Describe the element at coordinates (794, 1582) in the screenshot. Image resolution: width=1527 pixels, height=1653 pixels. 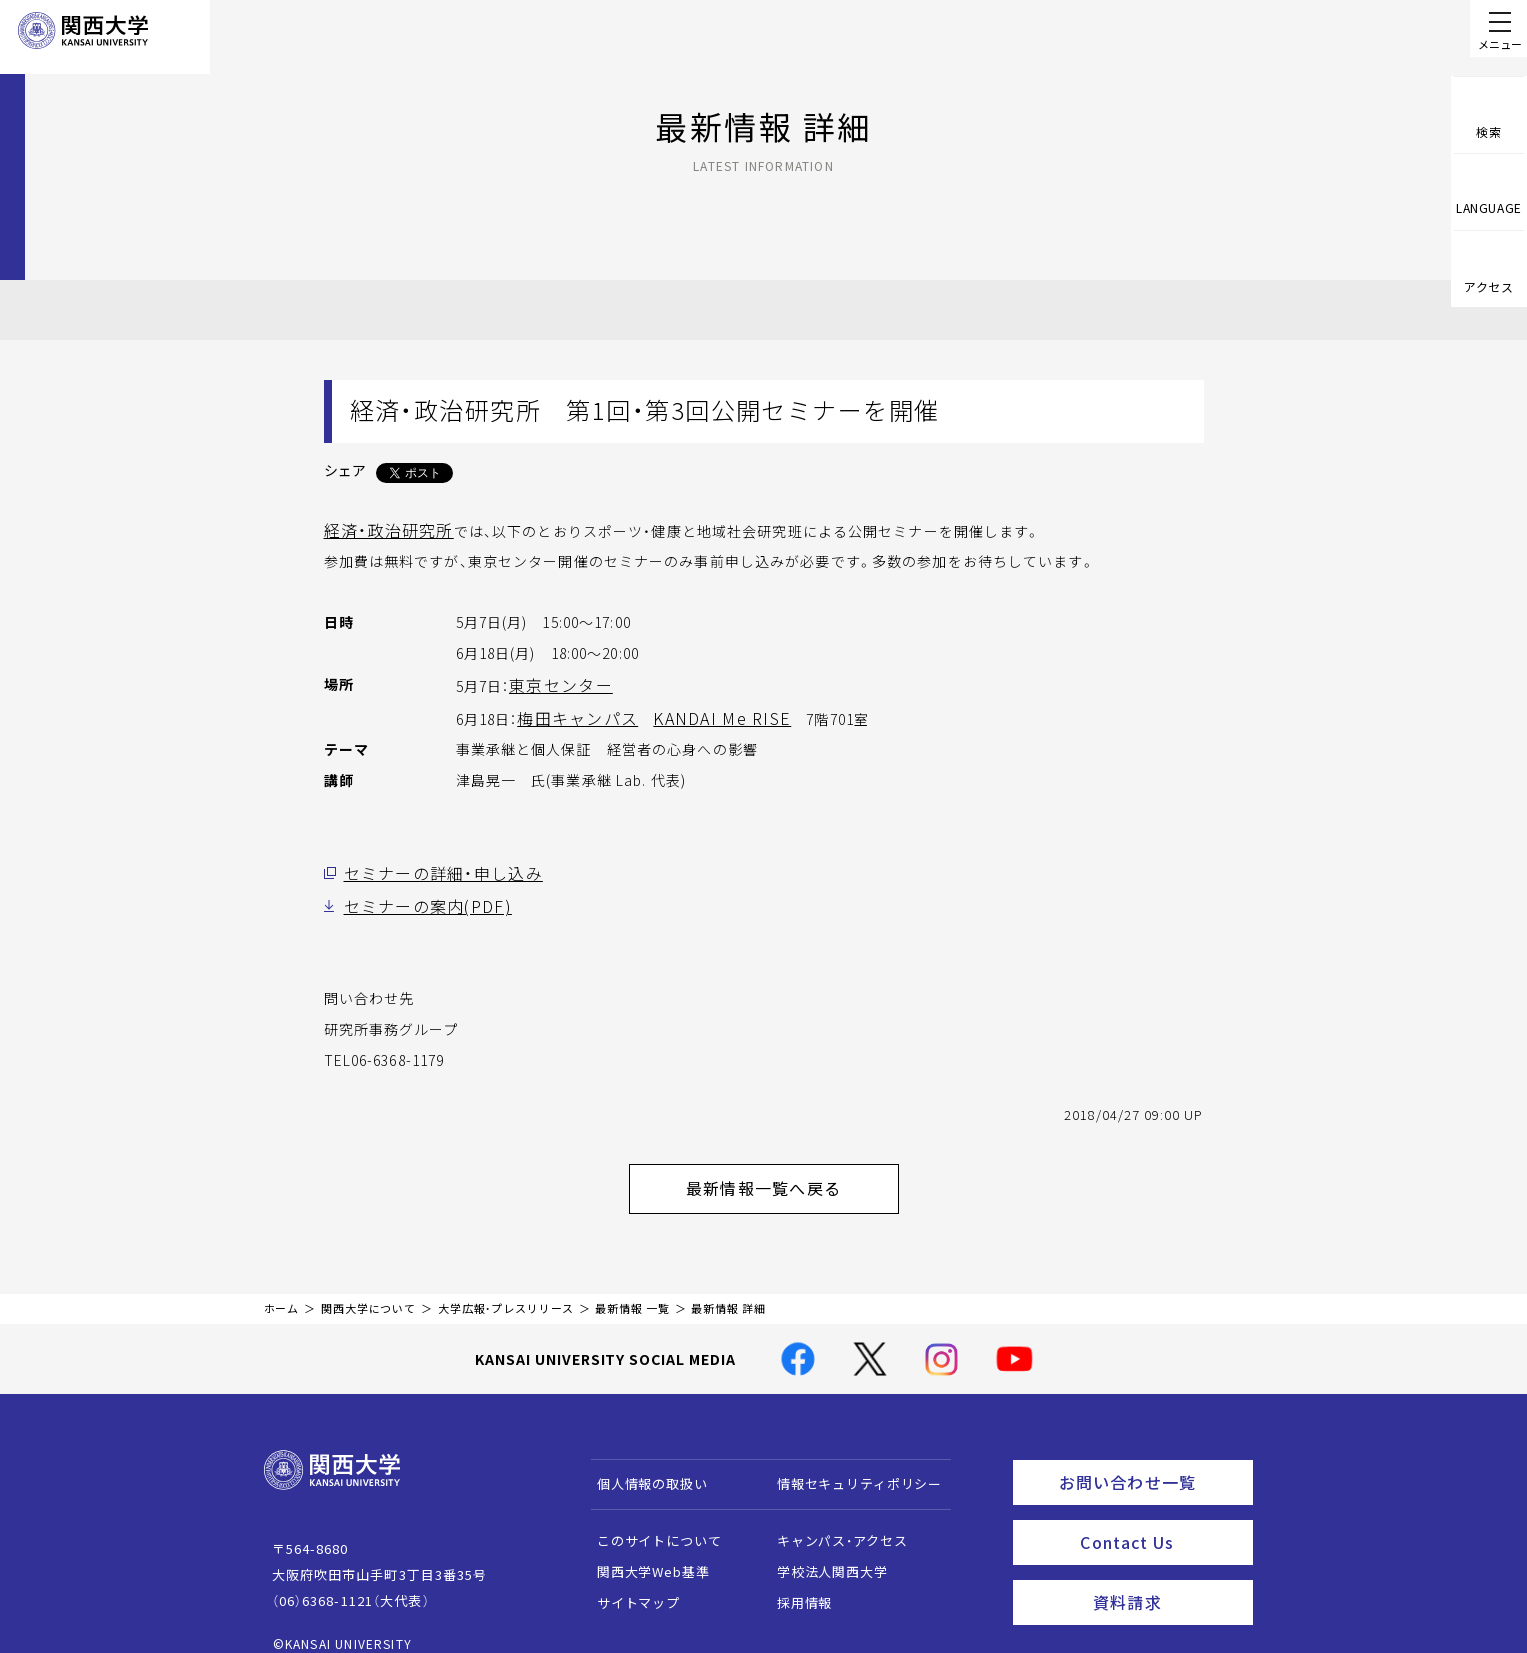
I see `採用情報` at that location.